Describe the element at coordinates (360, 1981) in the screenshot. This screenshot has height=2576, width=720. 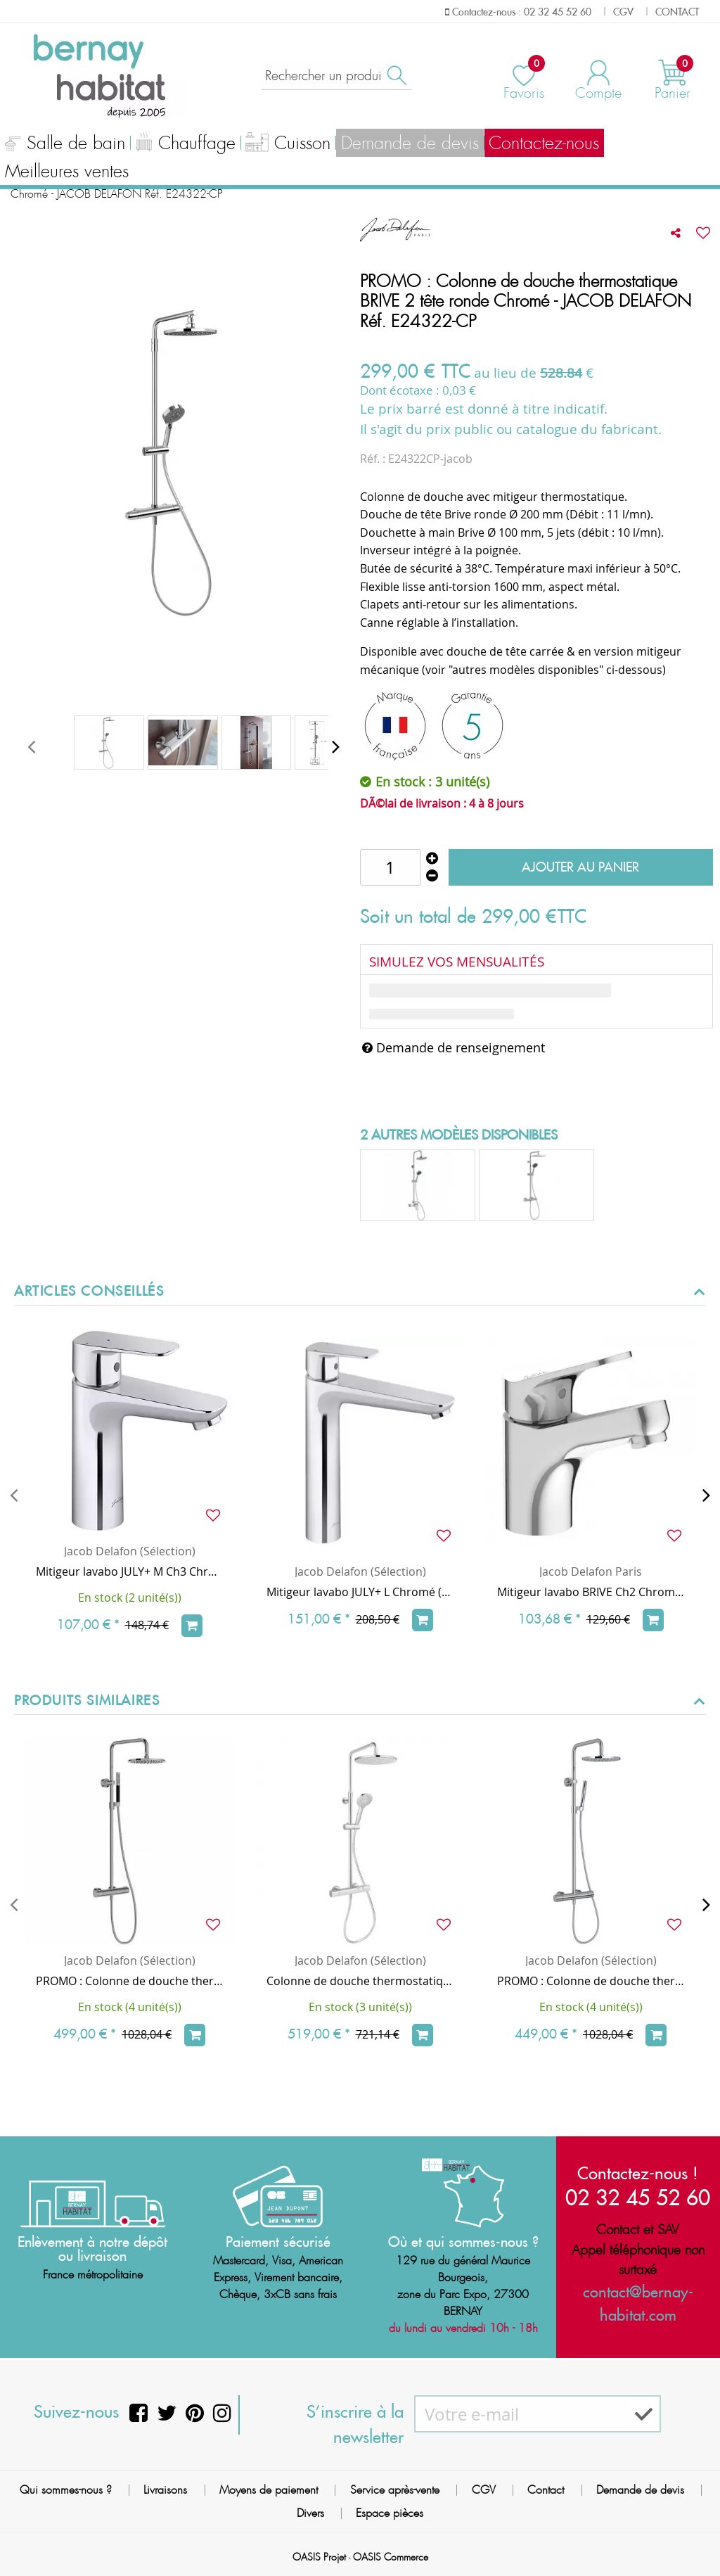
I see `Colonne de douche thermostatique JULY+ tête ronde Chromé - JACOB DELAFON Réf. E35678-9-CP` at that location.